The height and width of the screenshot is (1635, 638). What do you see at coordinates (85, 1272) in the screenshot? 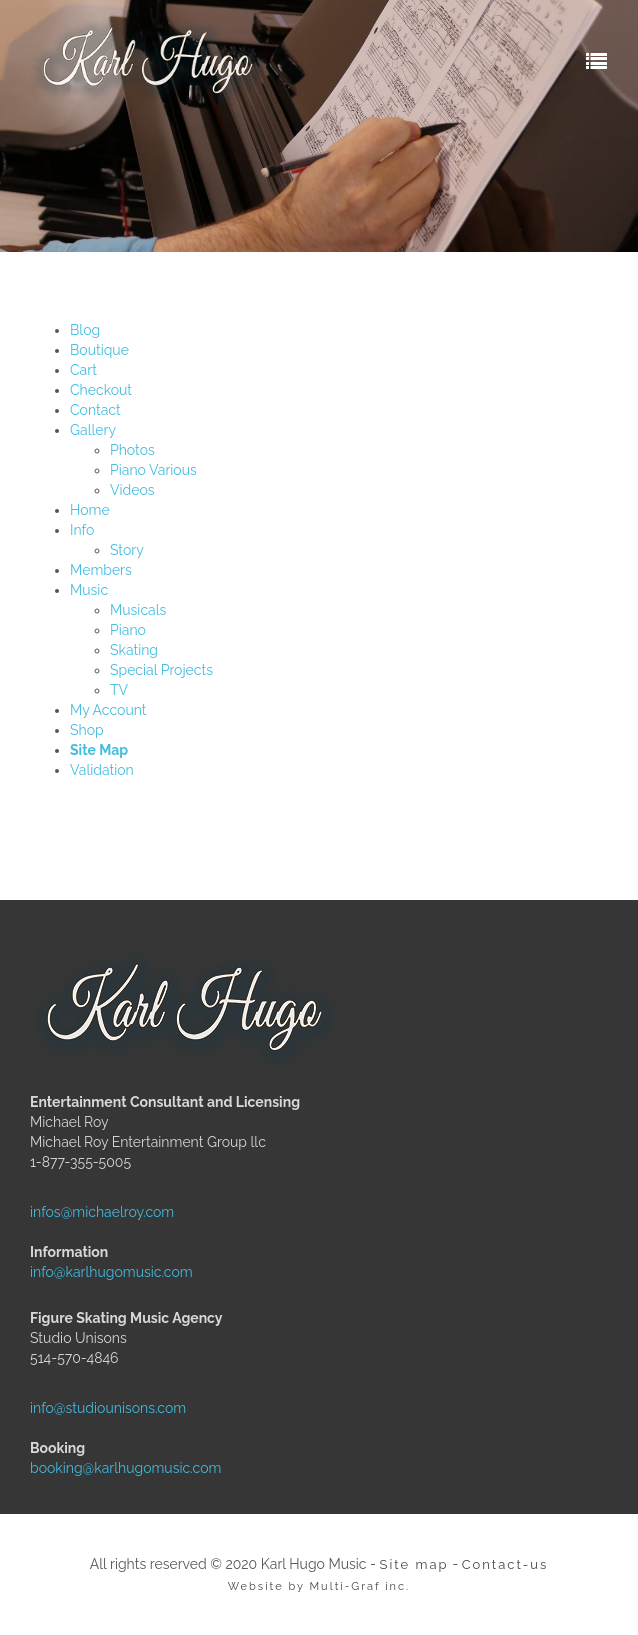
I see `info@karlhugomusic.com` at bounding box center [85, 1272].